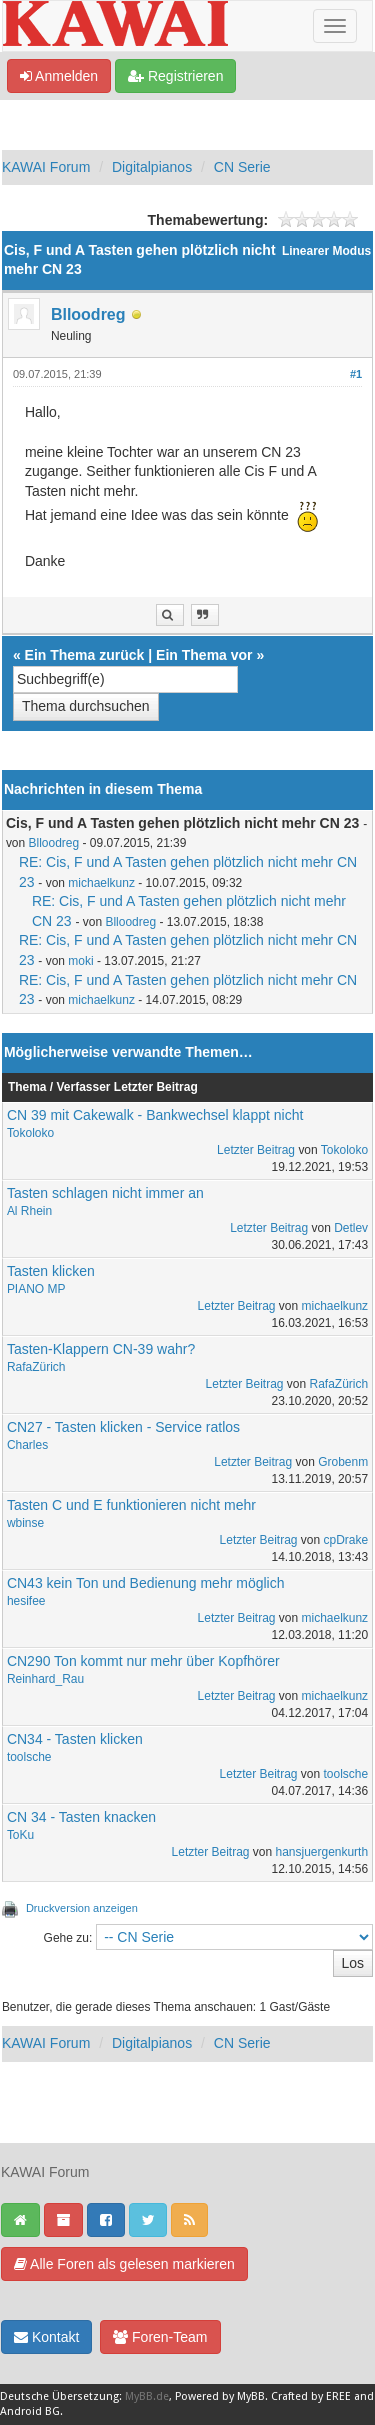 This screenshot has width=375, height=2425. What do you see at coordinates (25, 1523) in the screenshot?
I see `wbinse` at bounding box center [25, 1523].